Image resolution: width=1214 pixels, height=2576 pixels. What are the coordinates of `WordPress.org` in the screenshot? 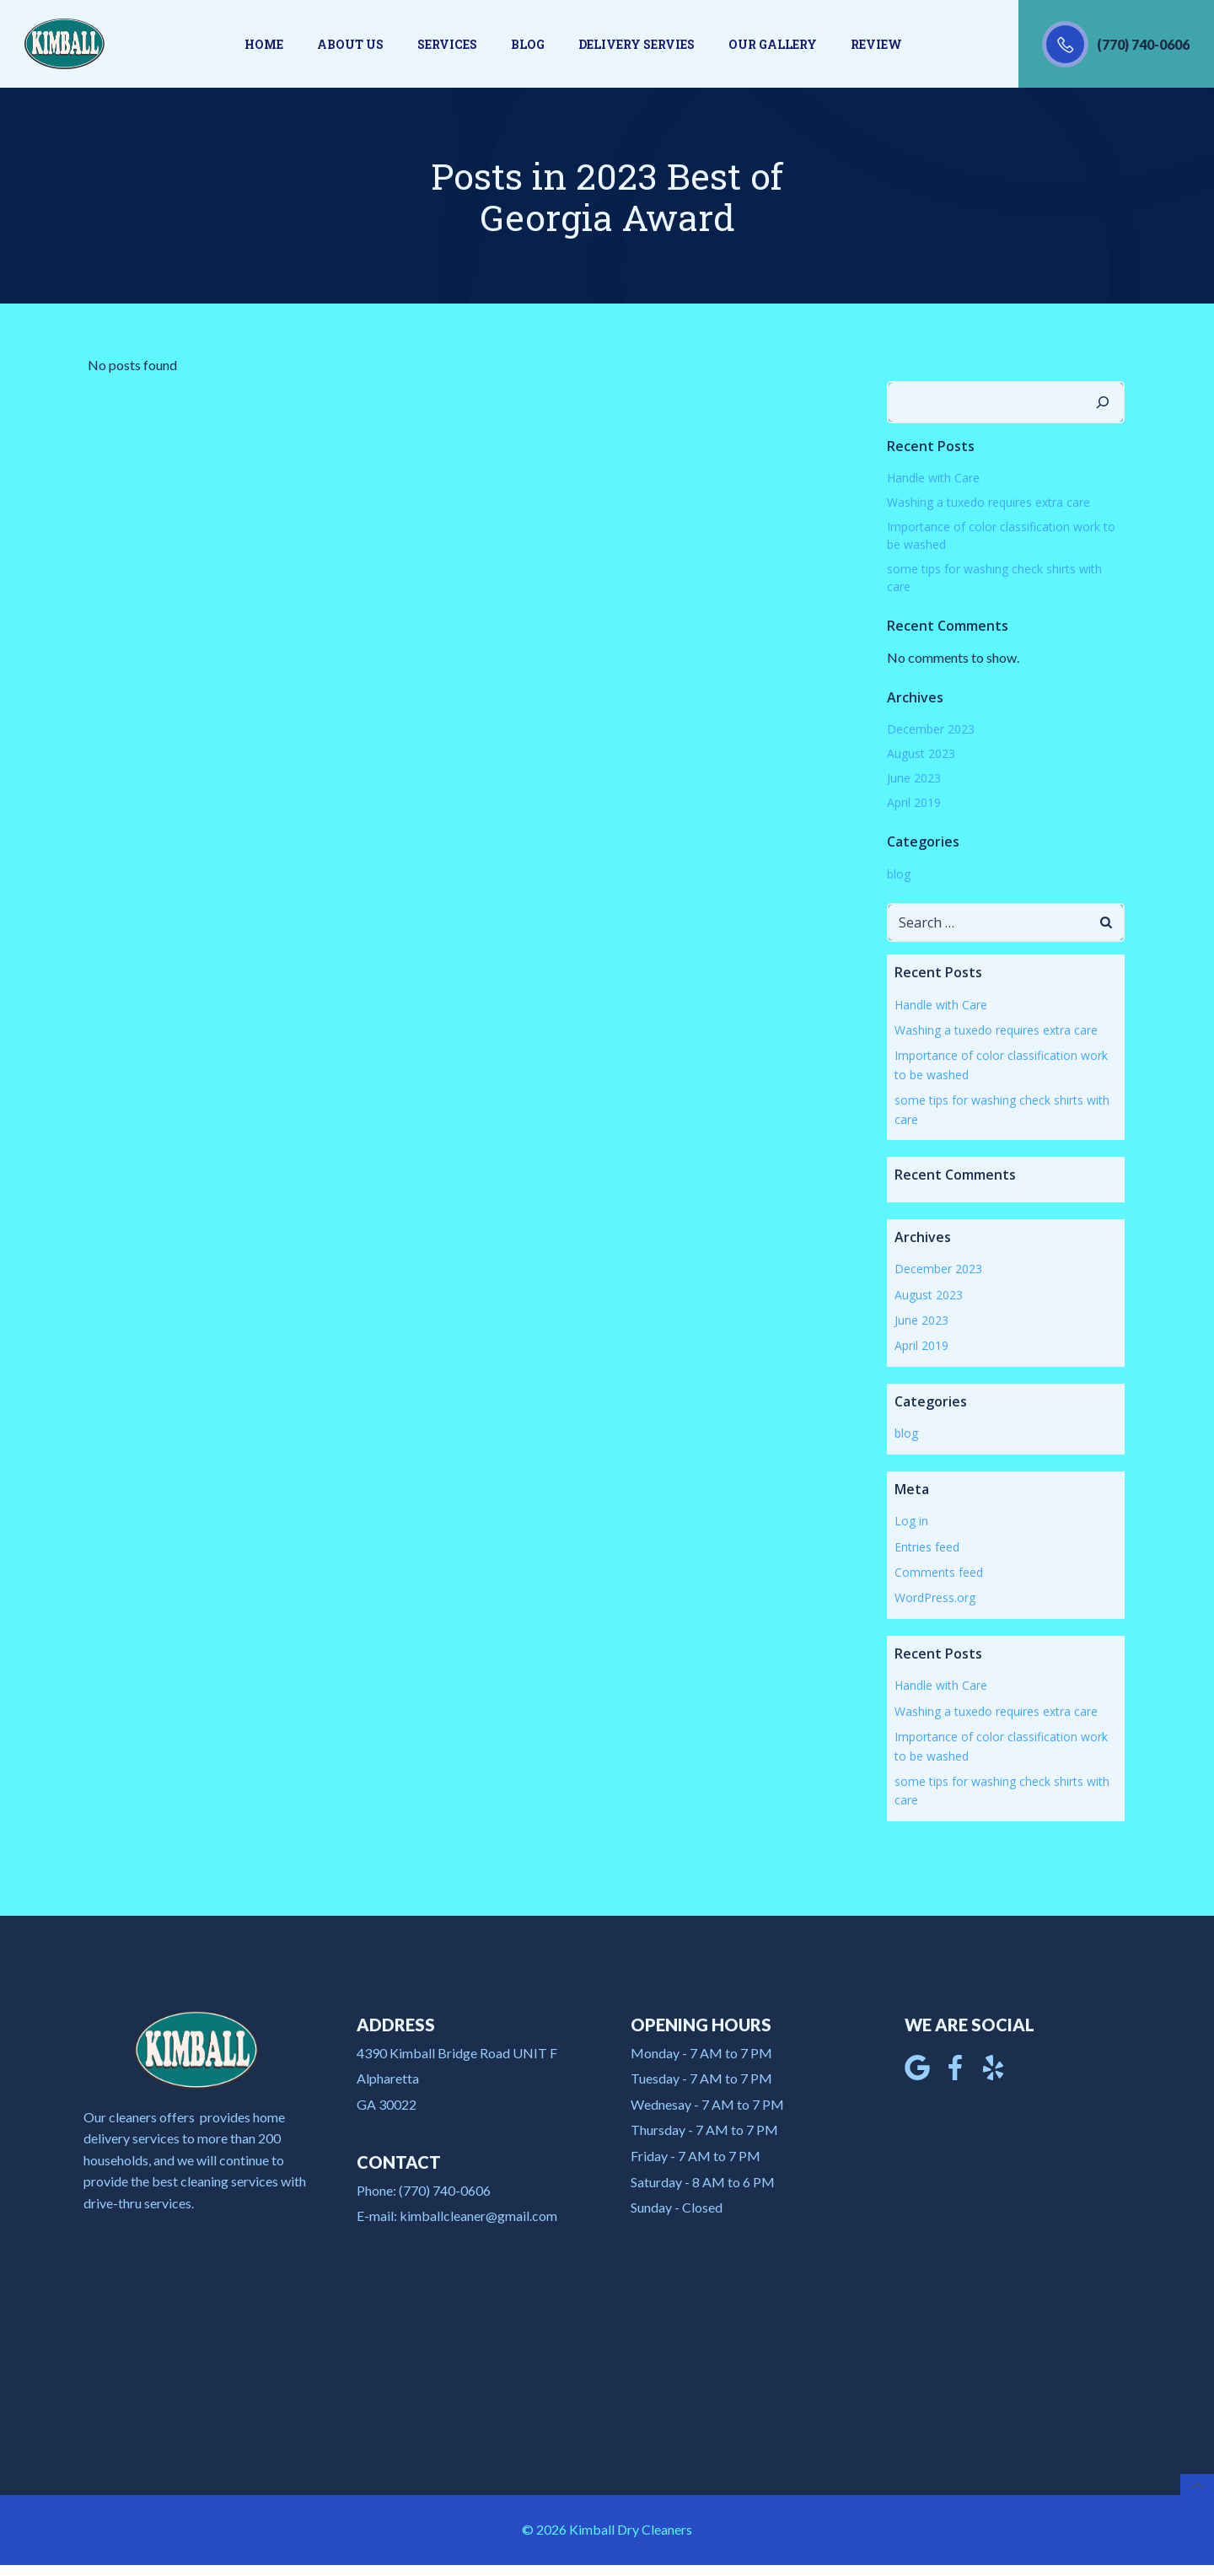 It's located at (934, 1597).